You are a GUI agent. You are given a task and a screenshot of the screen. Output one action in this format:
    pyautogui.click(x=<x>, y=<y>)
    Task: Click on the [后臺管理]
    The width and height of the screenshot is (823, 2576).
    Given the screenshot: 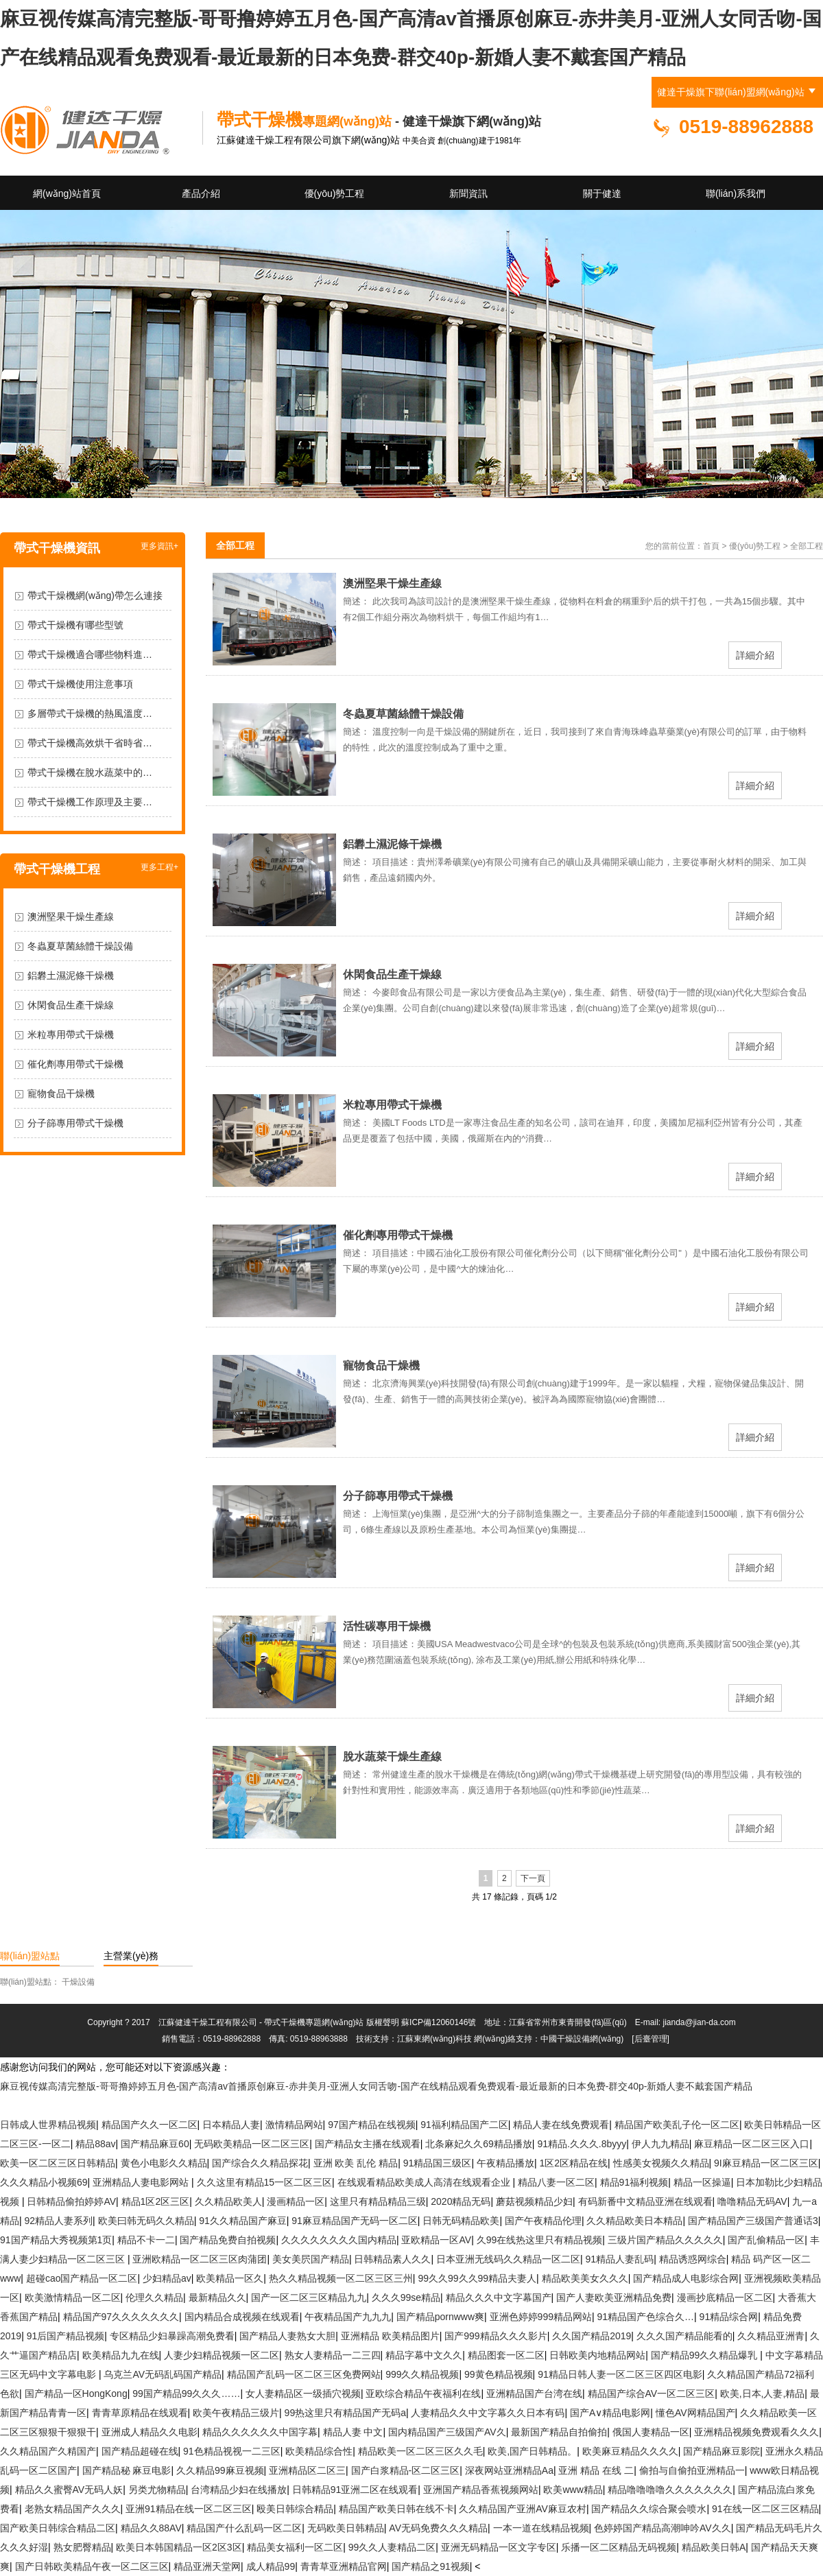 What is the action you would take?
    pyautogui.click(x=650, y=2039)
    